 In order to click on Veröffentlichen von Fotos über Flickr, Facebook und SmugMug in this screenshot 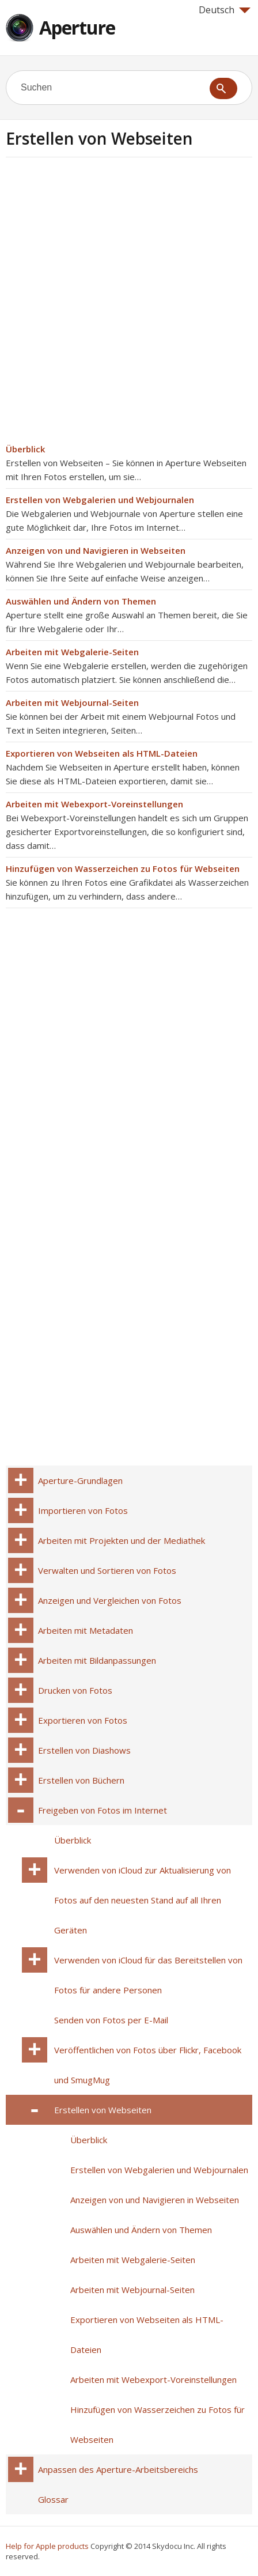, I will do `click(147, 2065)`.